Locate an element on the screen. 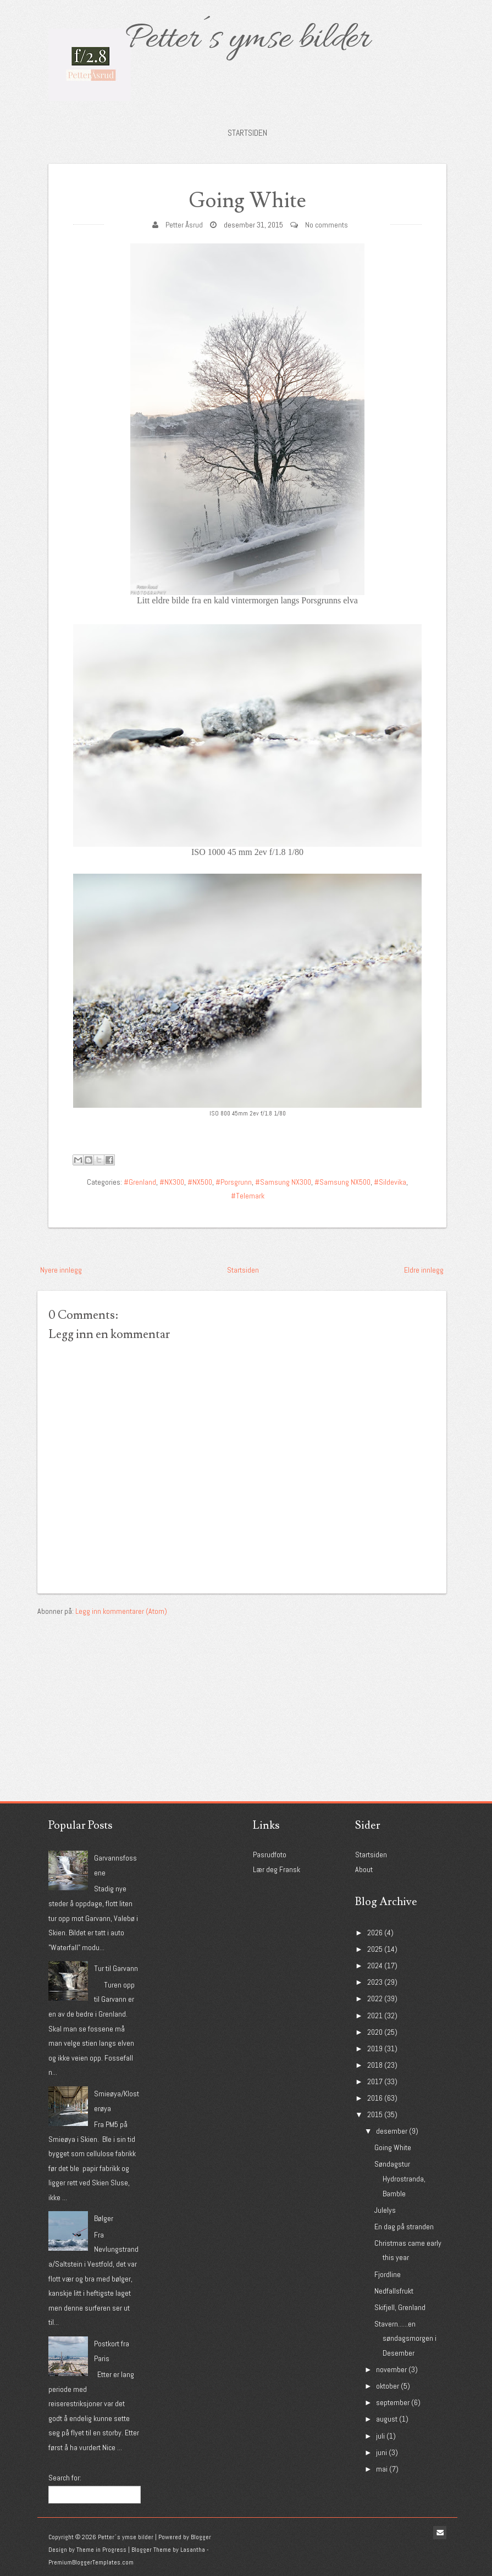  Pasrudfoto is located at coordinates (269, 1854).